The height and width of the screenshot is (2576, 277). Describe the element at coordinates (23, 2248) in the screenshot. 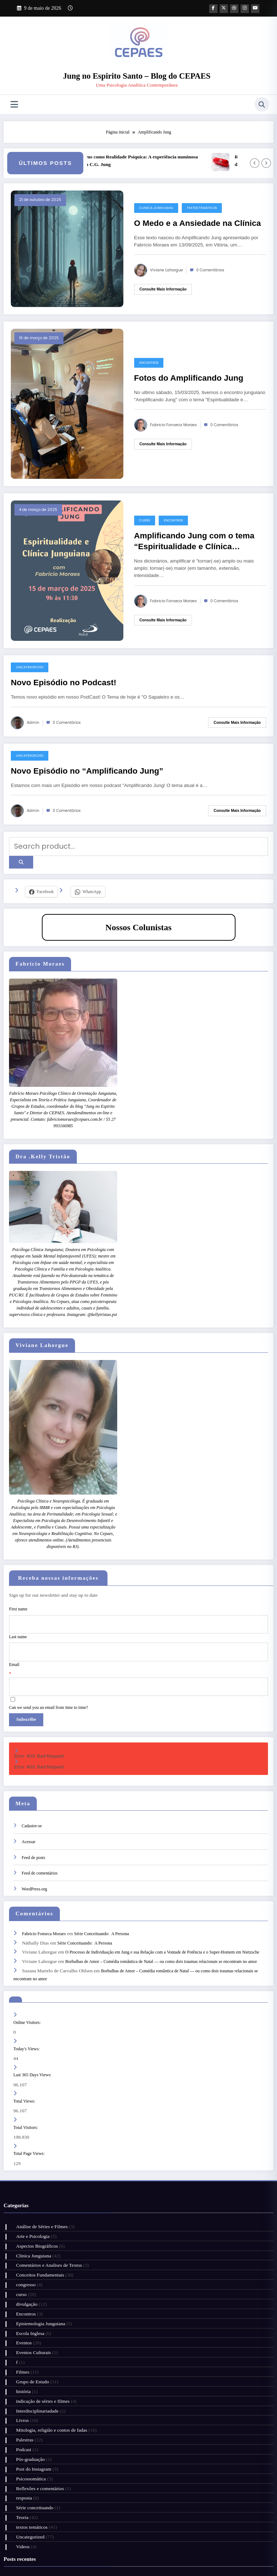

I see `divulgação` at that location.